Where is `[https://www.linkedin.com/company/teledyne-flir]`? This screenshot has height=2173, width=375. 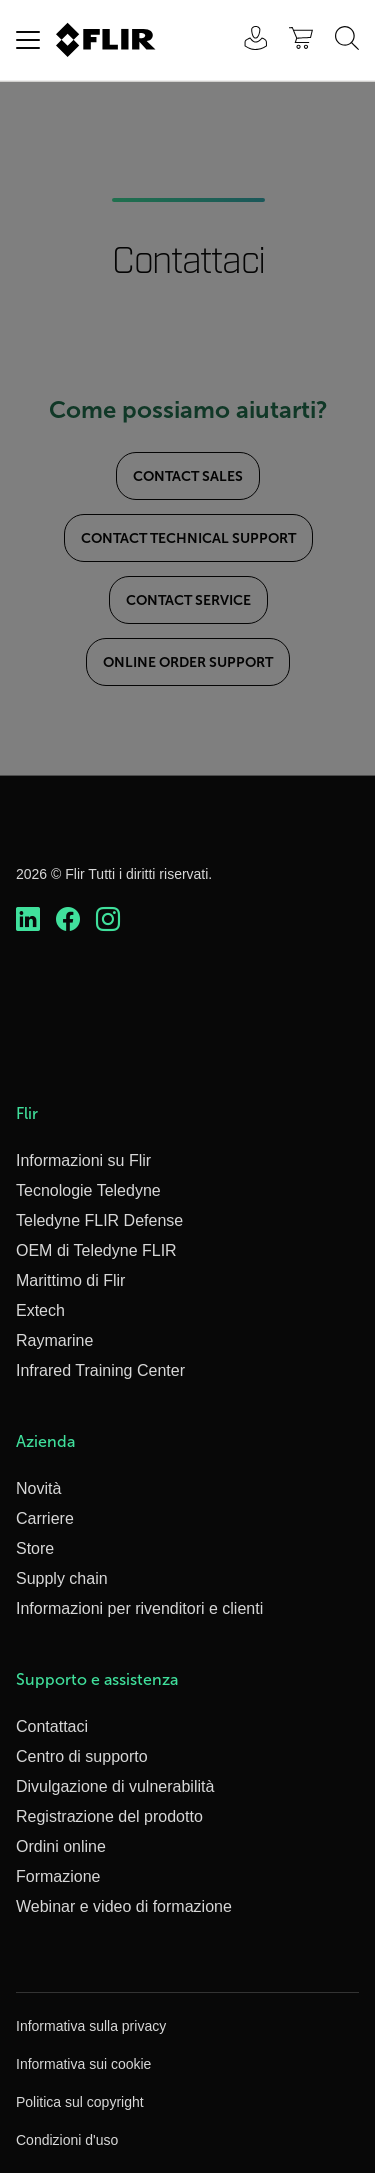
[https://www.linkedin.com/company/teledyne-flir] is located at coordinates (28, 920).